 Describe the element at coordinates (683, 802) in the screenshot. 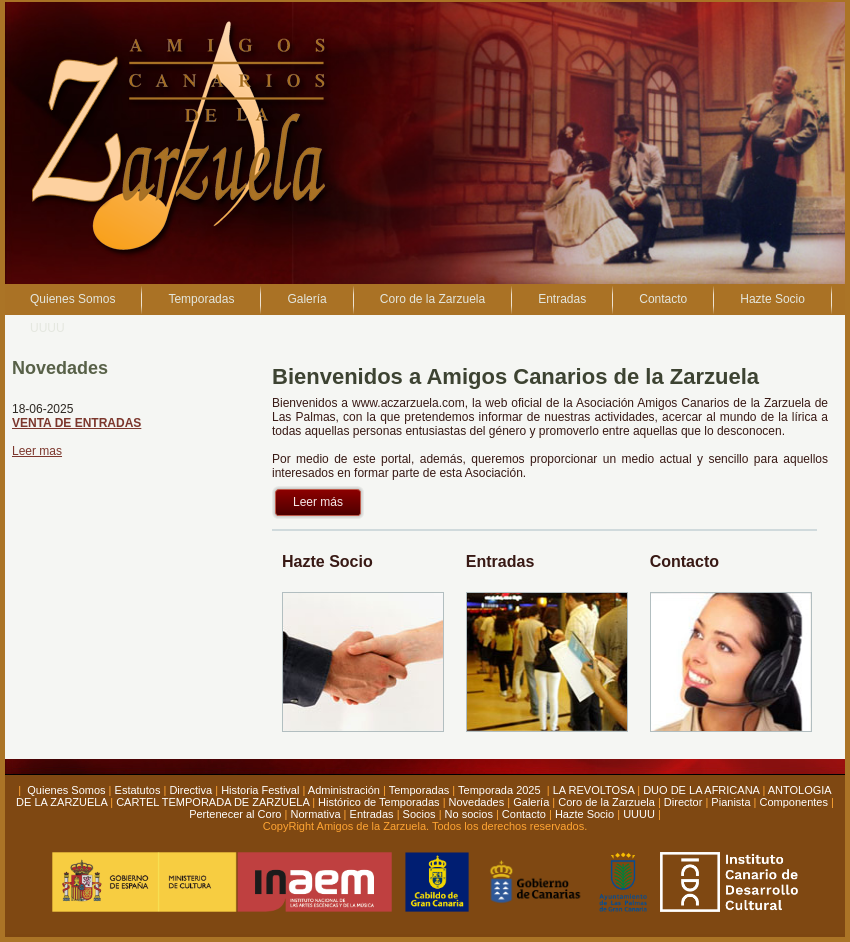

I see `Director` at that location.